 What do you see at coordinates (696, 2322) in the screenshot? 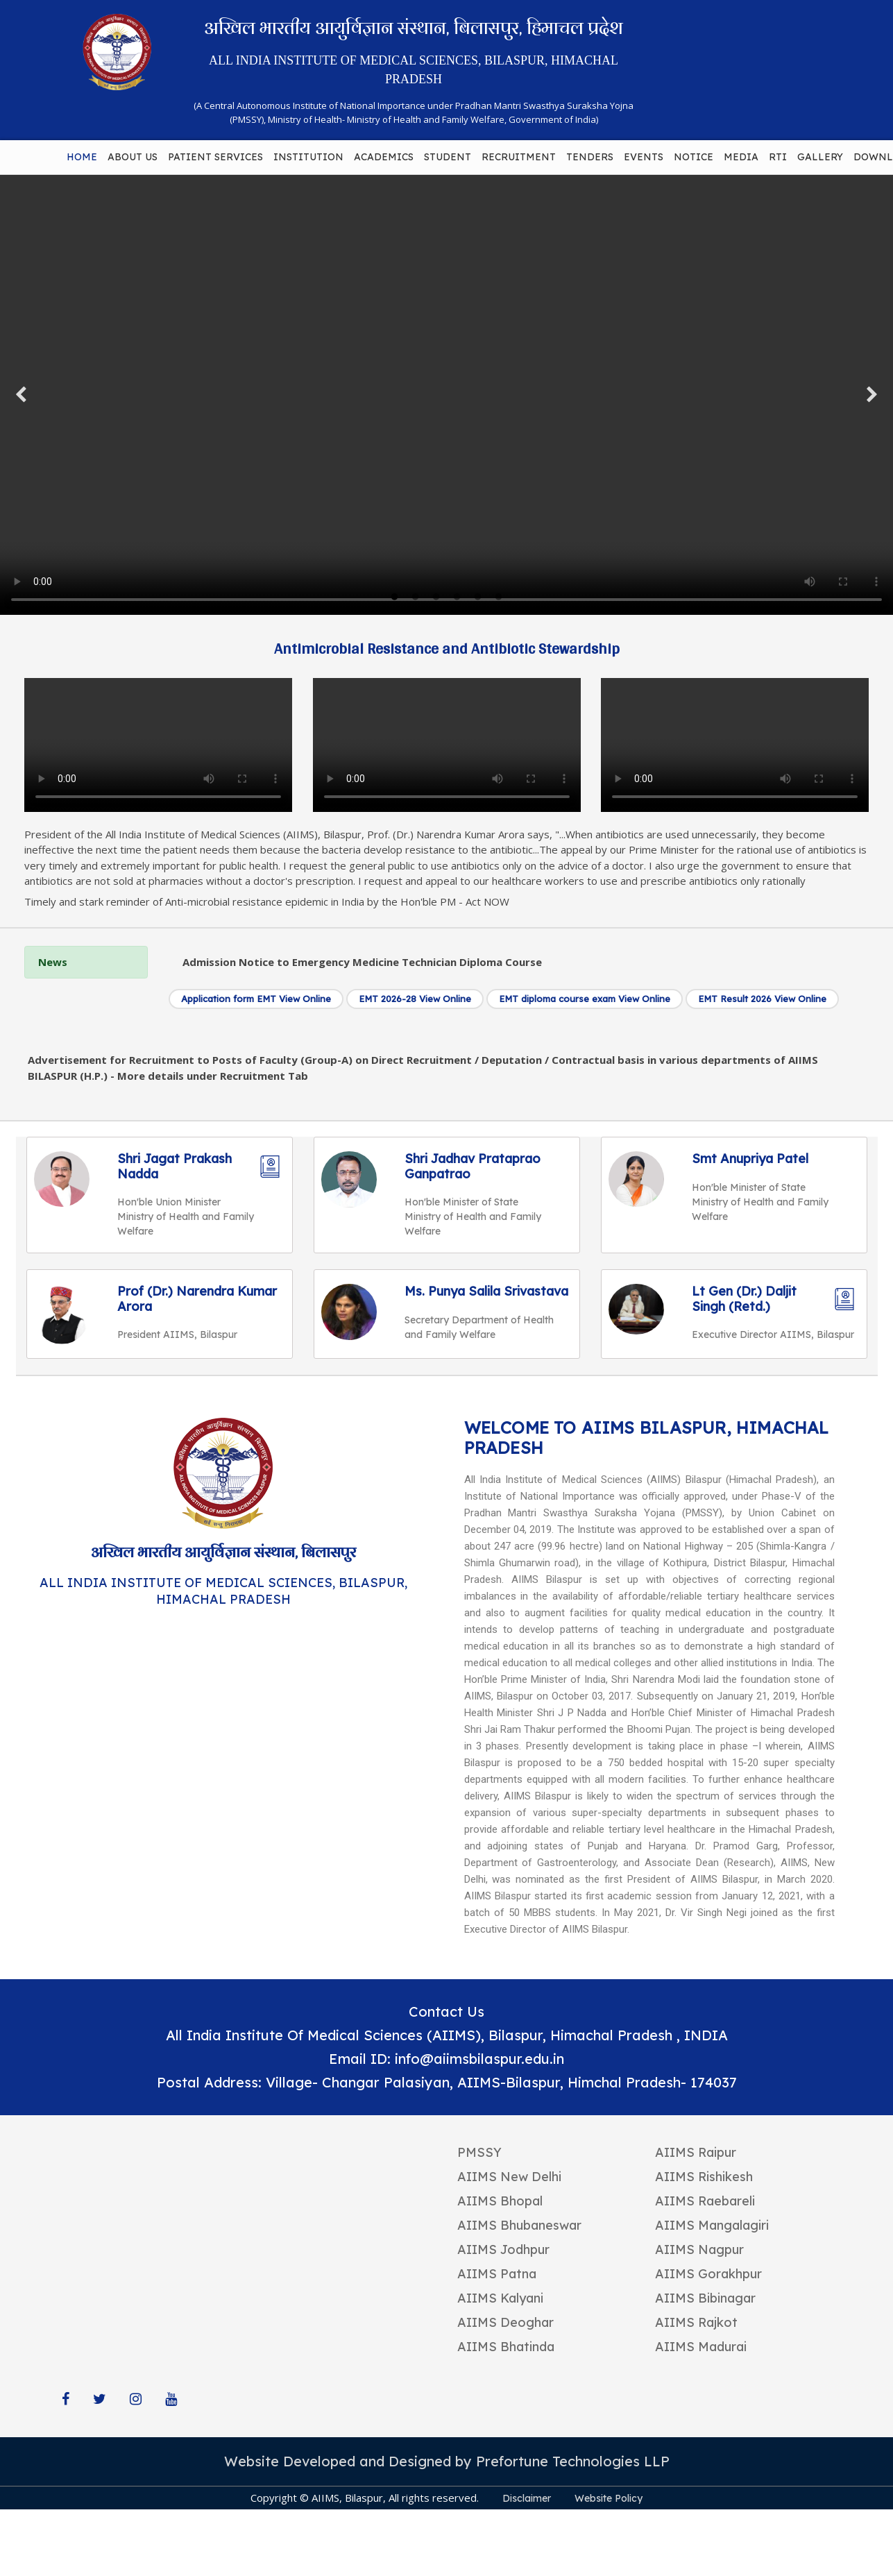
I see `AIIMS Rajkot` at bounding box center [696, 2322].